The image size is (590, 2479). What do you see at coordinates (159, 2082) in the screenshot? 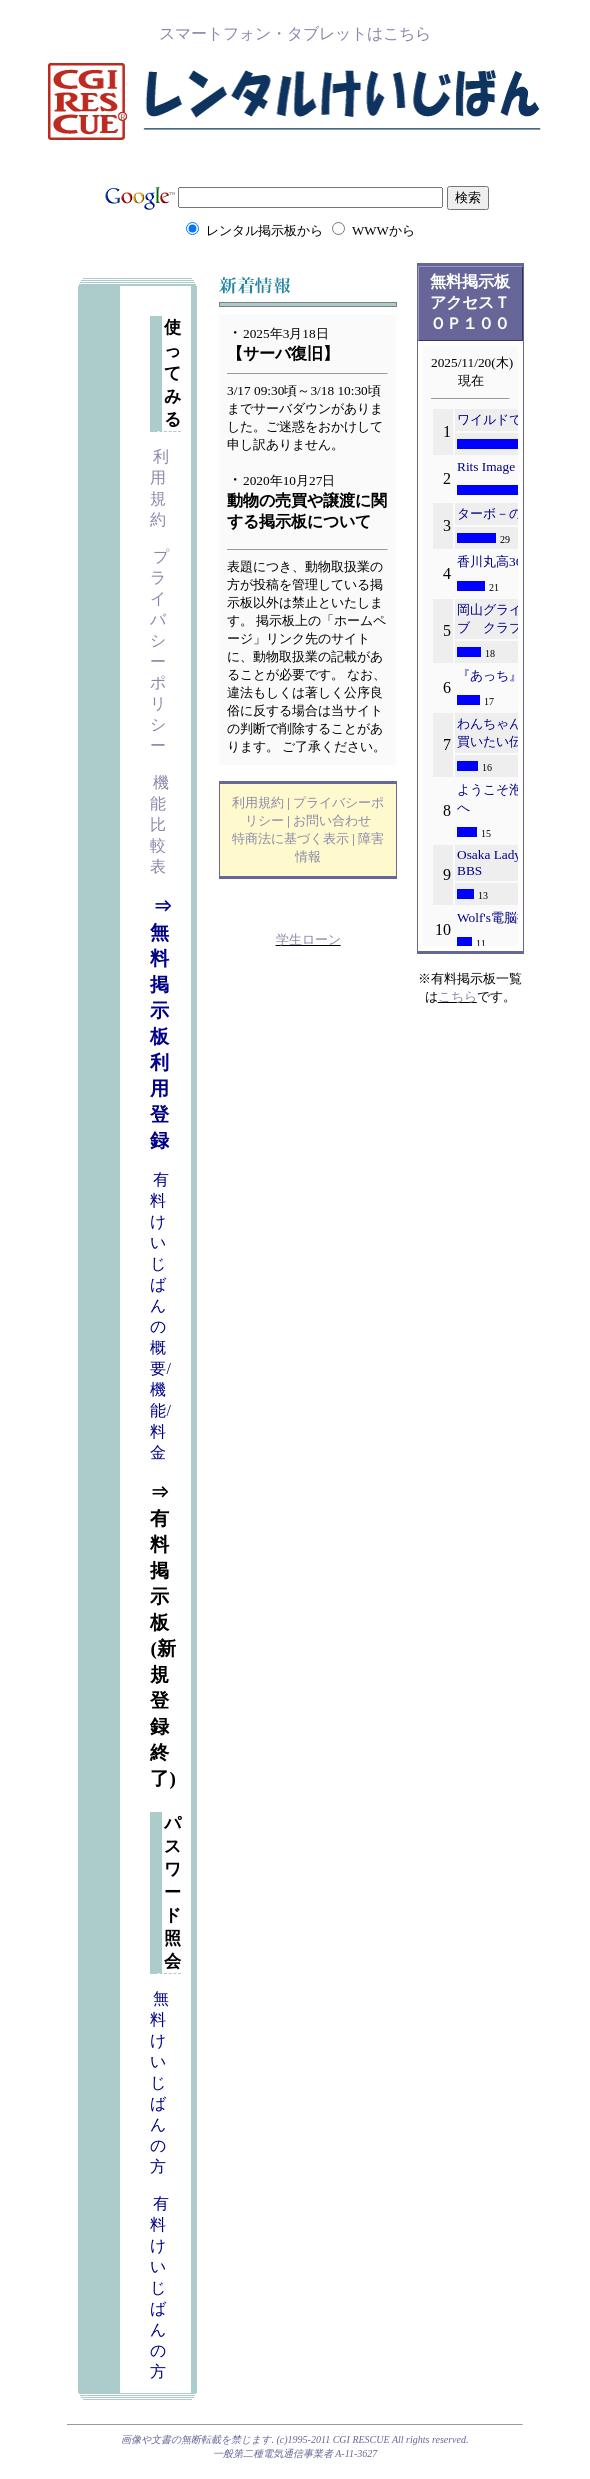
I see `無料けいじばんの方` at bounding box center [159, 2082].